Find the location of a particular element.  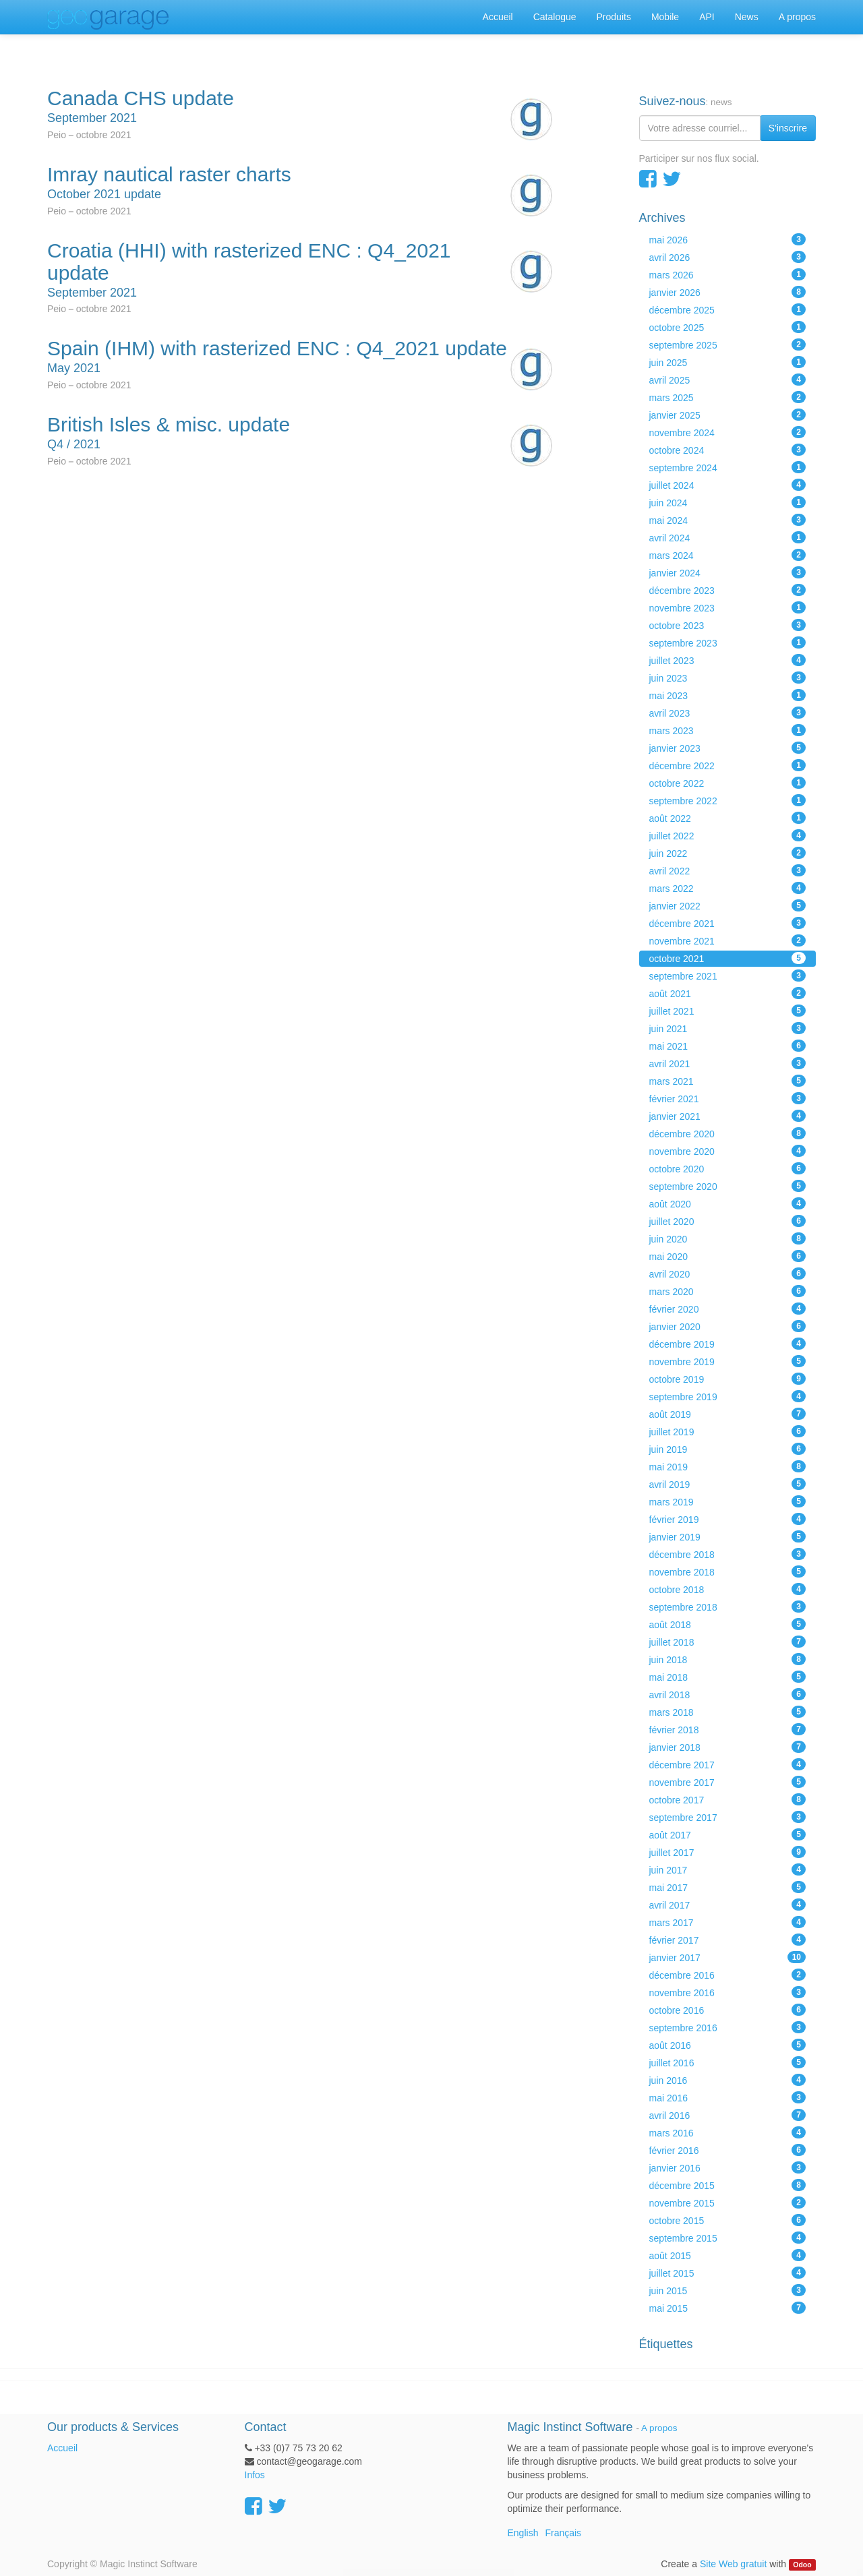

mars 2021 is located at coordinates (727, 1081).